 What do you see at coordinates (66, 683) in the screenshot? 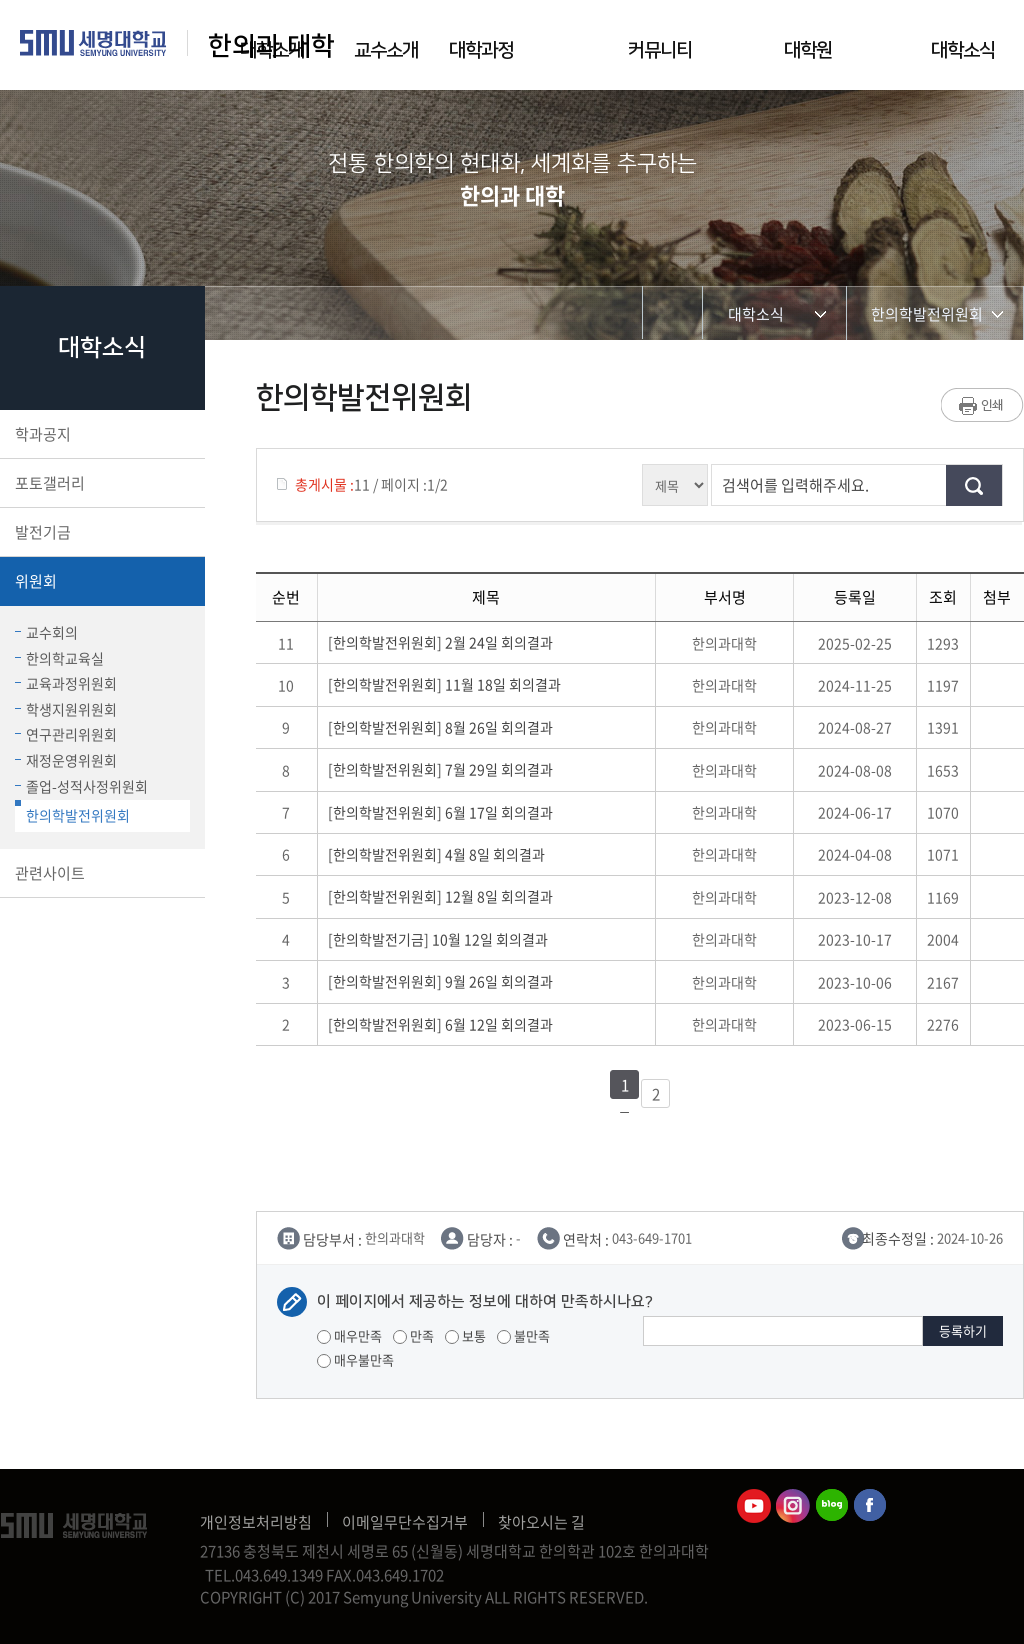
I see `교육과정위원회` at bounding box center [66, 683].